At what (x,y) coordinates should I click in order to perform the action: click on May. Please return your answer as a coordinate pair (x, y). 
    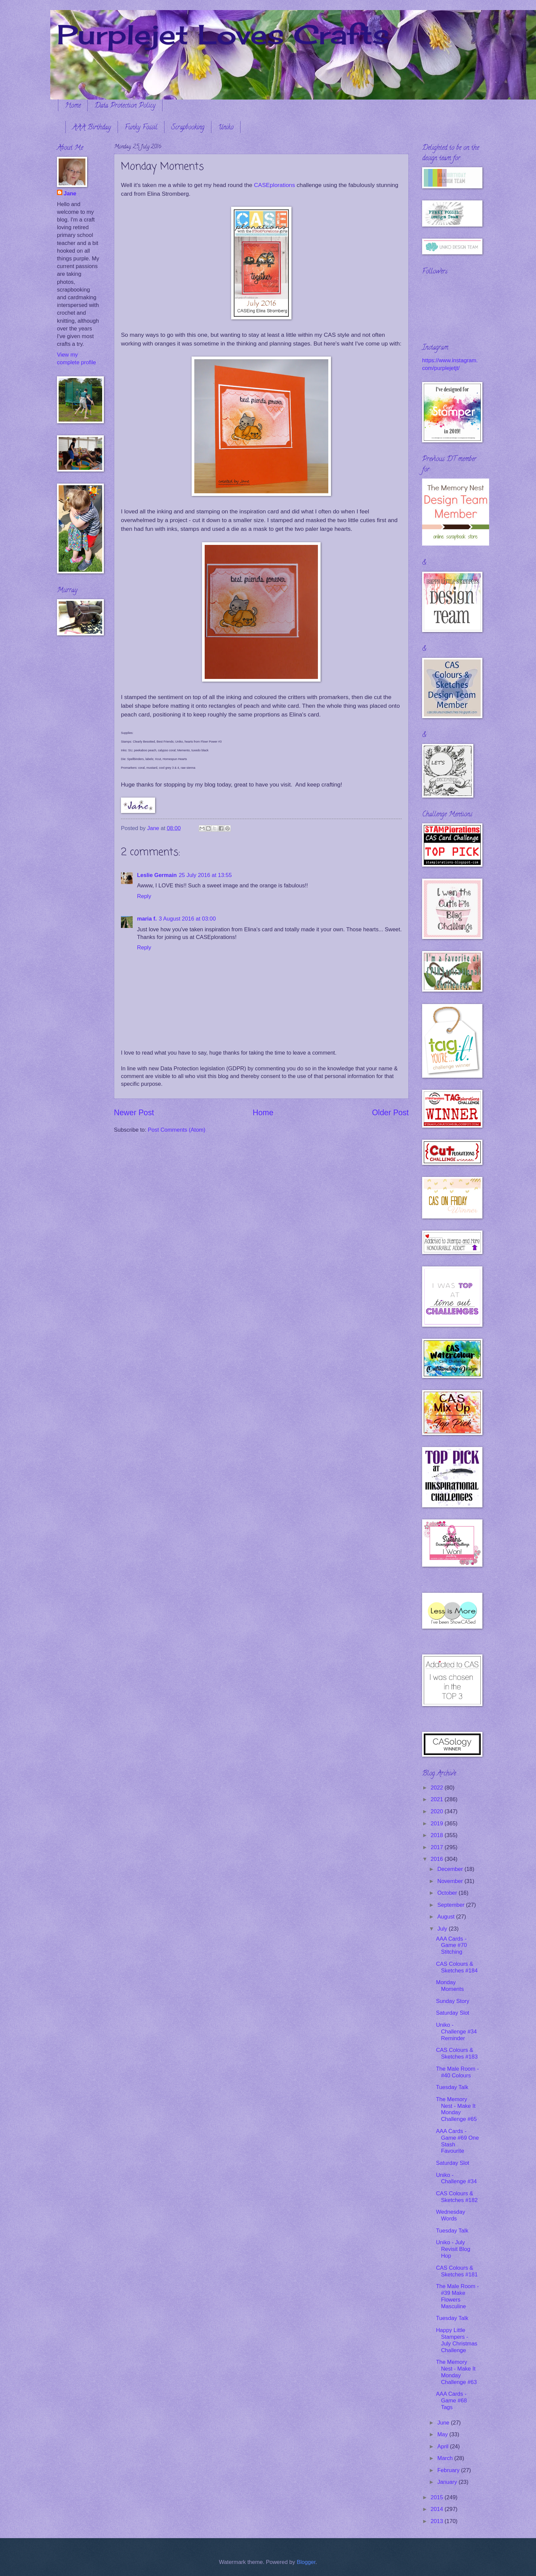
    Looking at the image, I should click on (443, 2434).